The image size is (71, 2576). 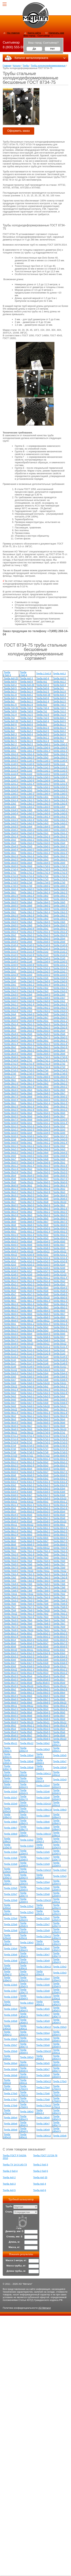 What do you see at coordinates (43, 1610) in the screenshot?
I see `Труба 75x10` at bounding box center [43, 1610].